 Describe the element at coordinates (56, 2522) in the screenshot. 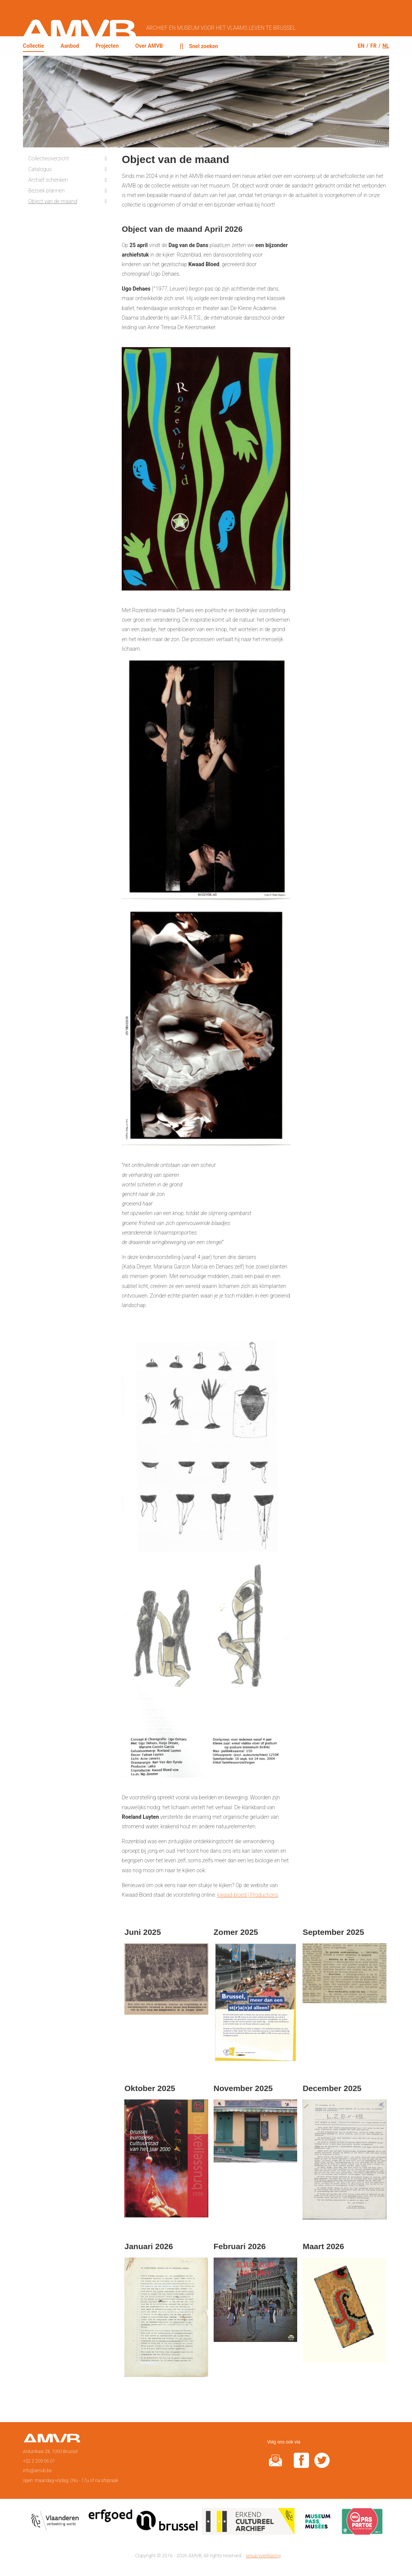

I see `Vlaamse overheid` at that location.